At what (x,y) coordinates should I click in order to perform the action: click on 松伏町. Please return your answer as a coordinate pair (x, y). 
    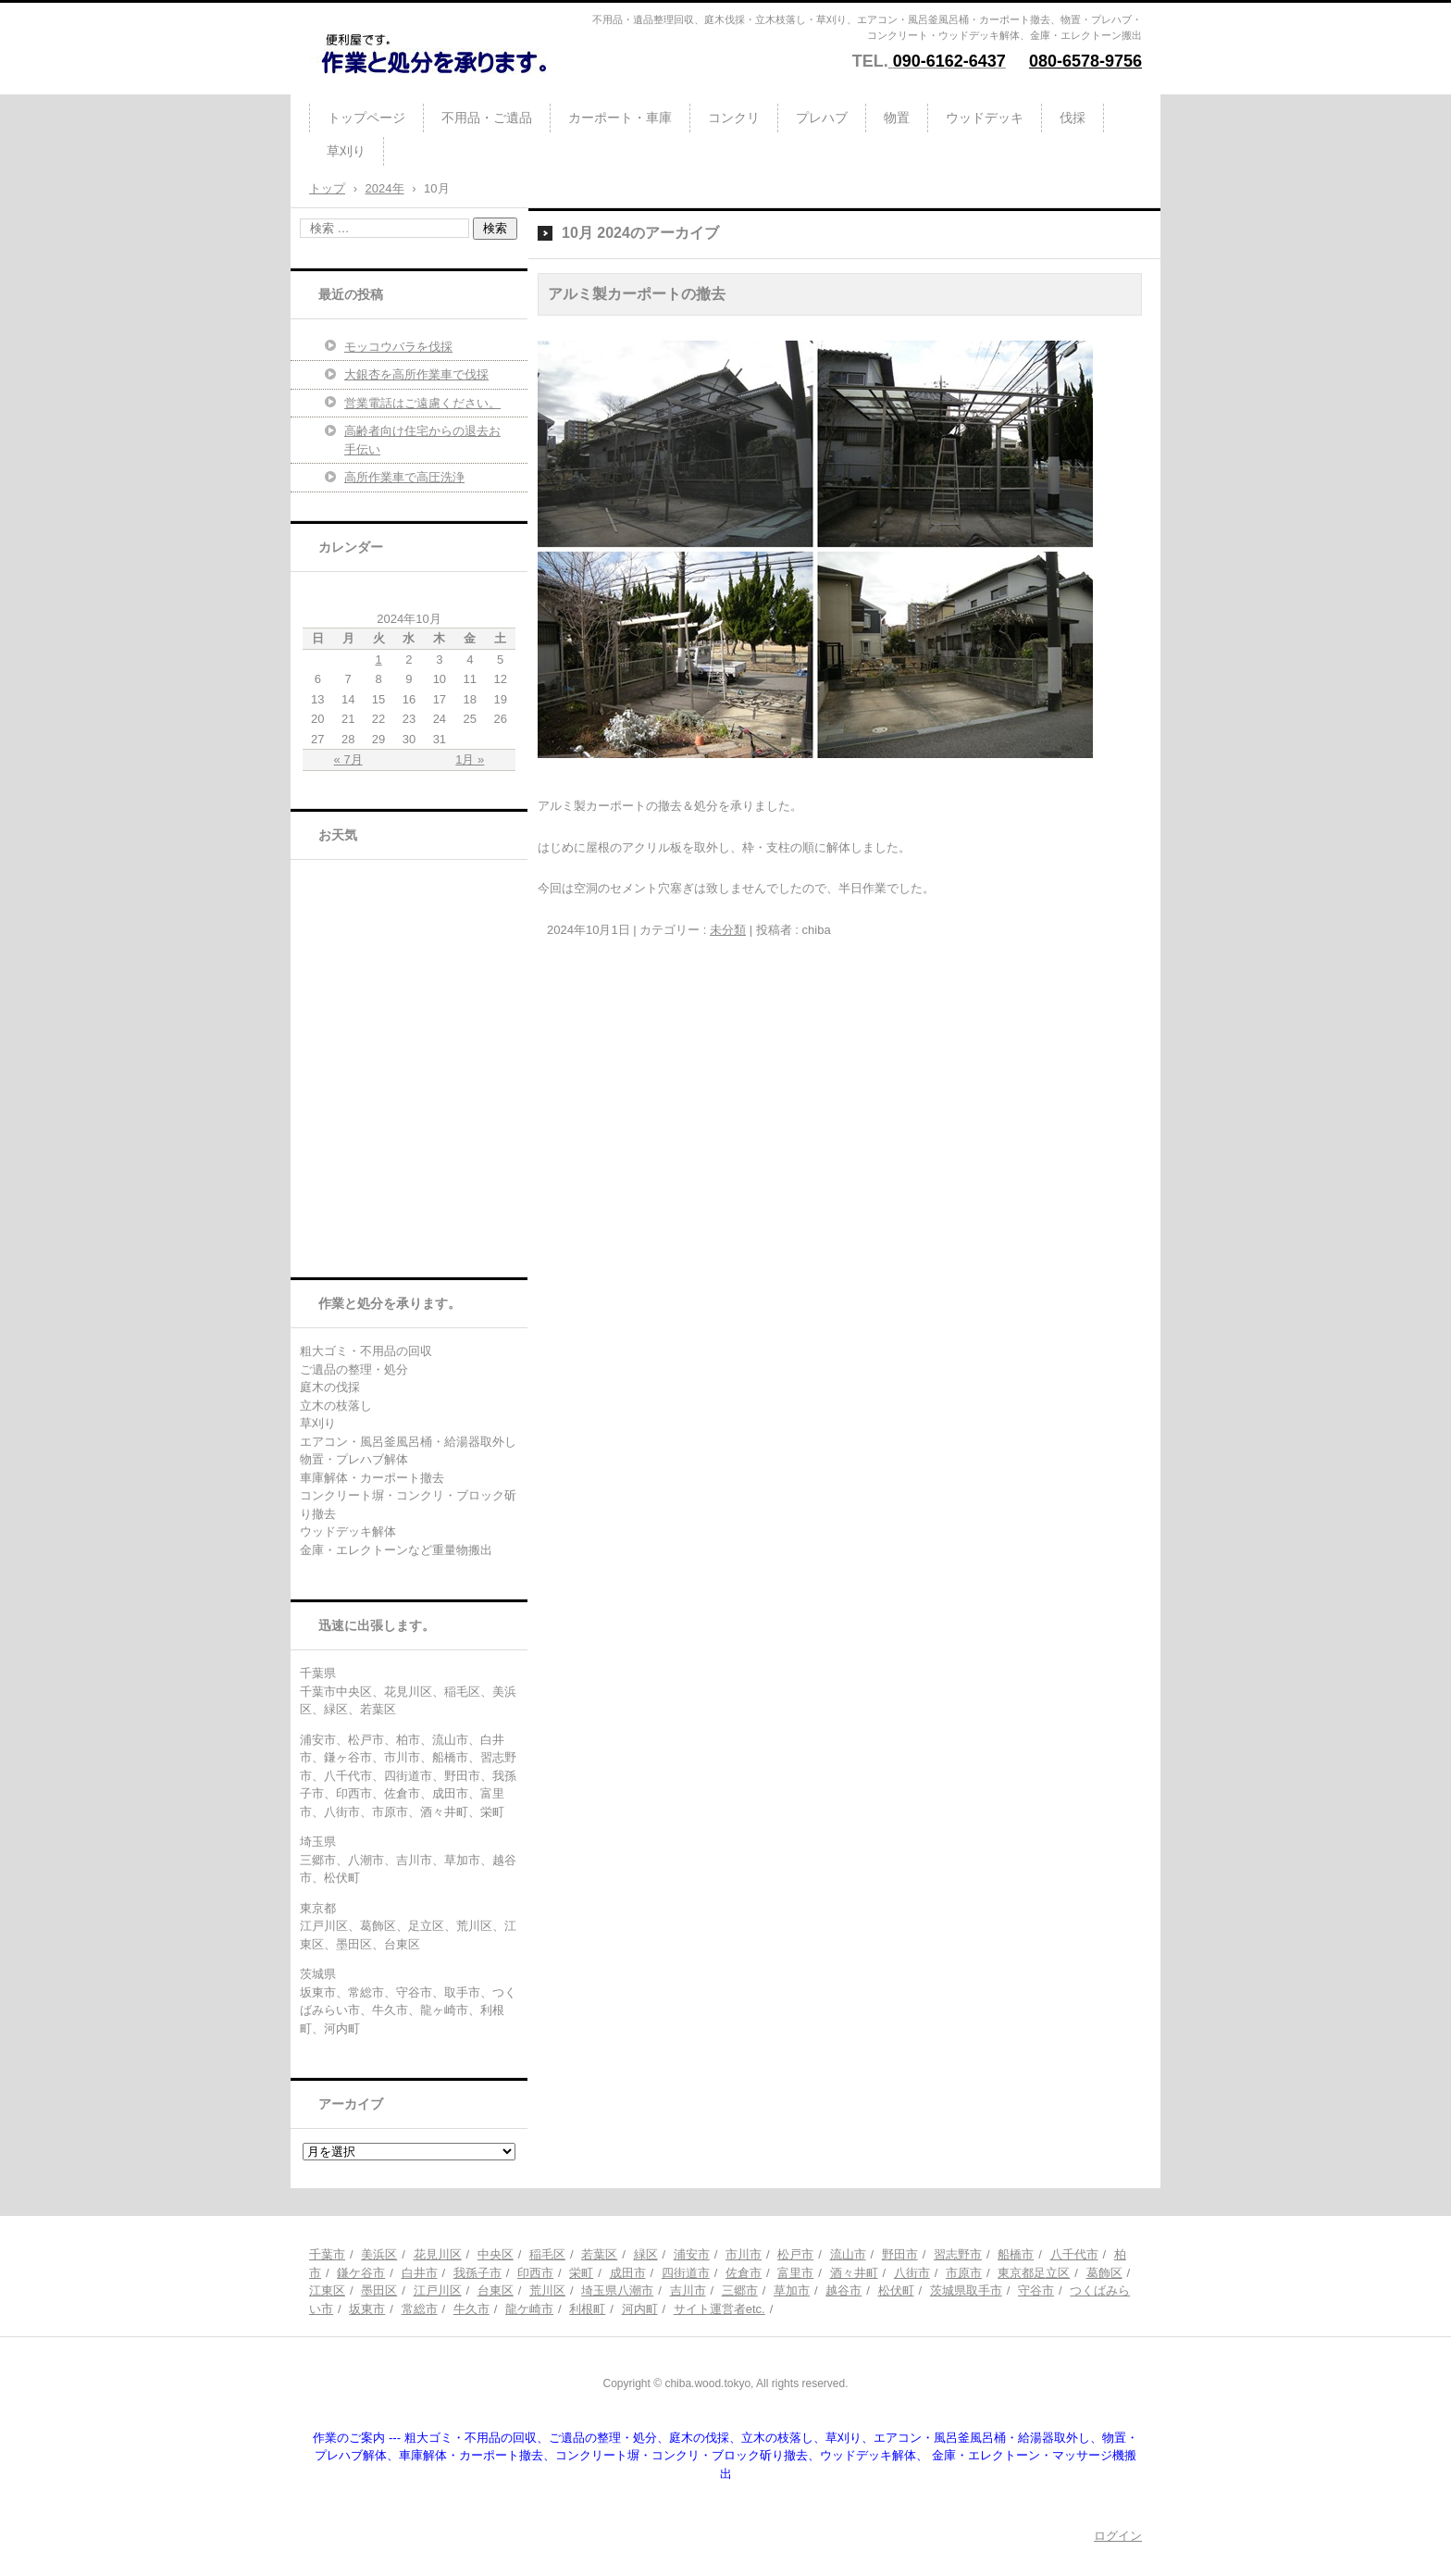
    Looking at the image, I should click on (896, 2290).